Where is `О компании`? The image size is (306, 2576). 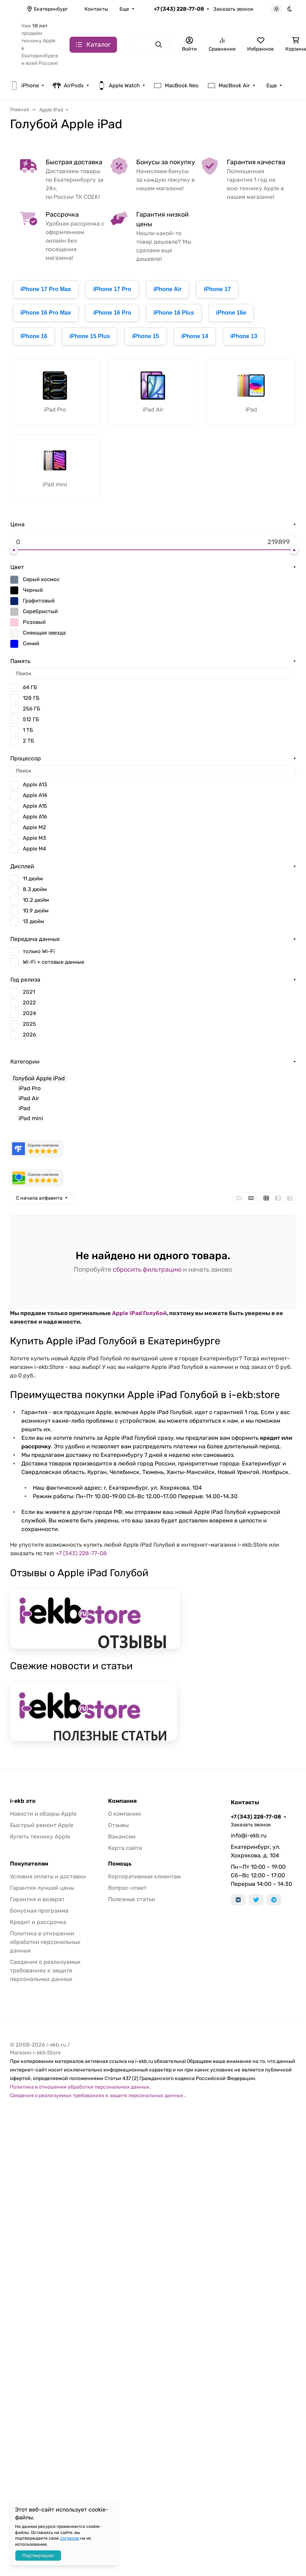 О компании is located at coordinates (124, 1813).